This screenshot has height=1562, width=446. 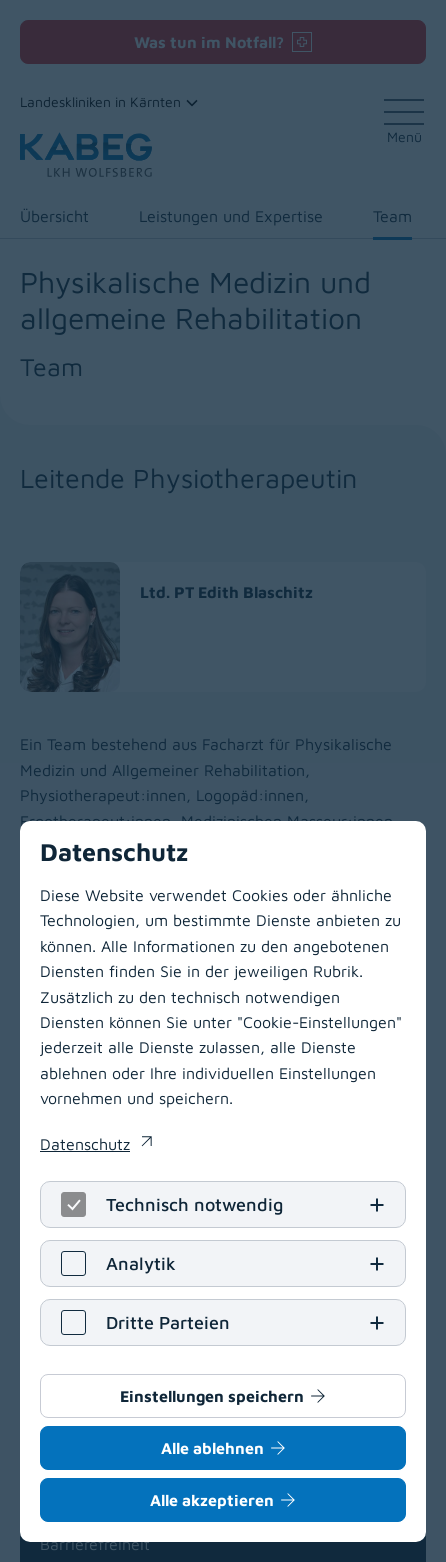 I want to click on Alle akzeptieren, so click(x=212, y=1500).